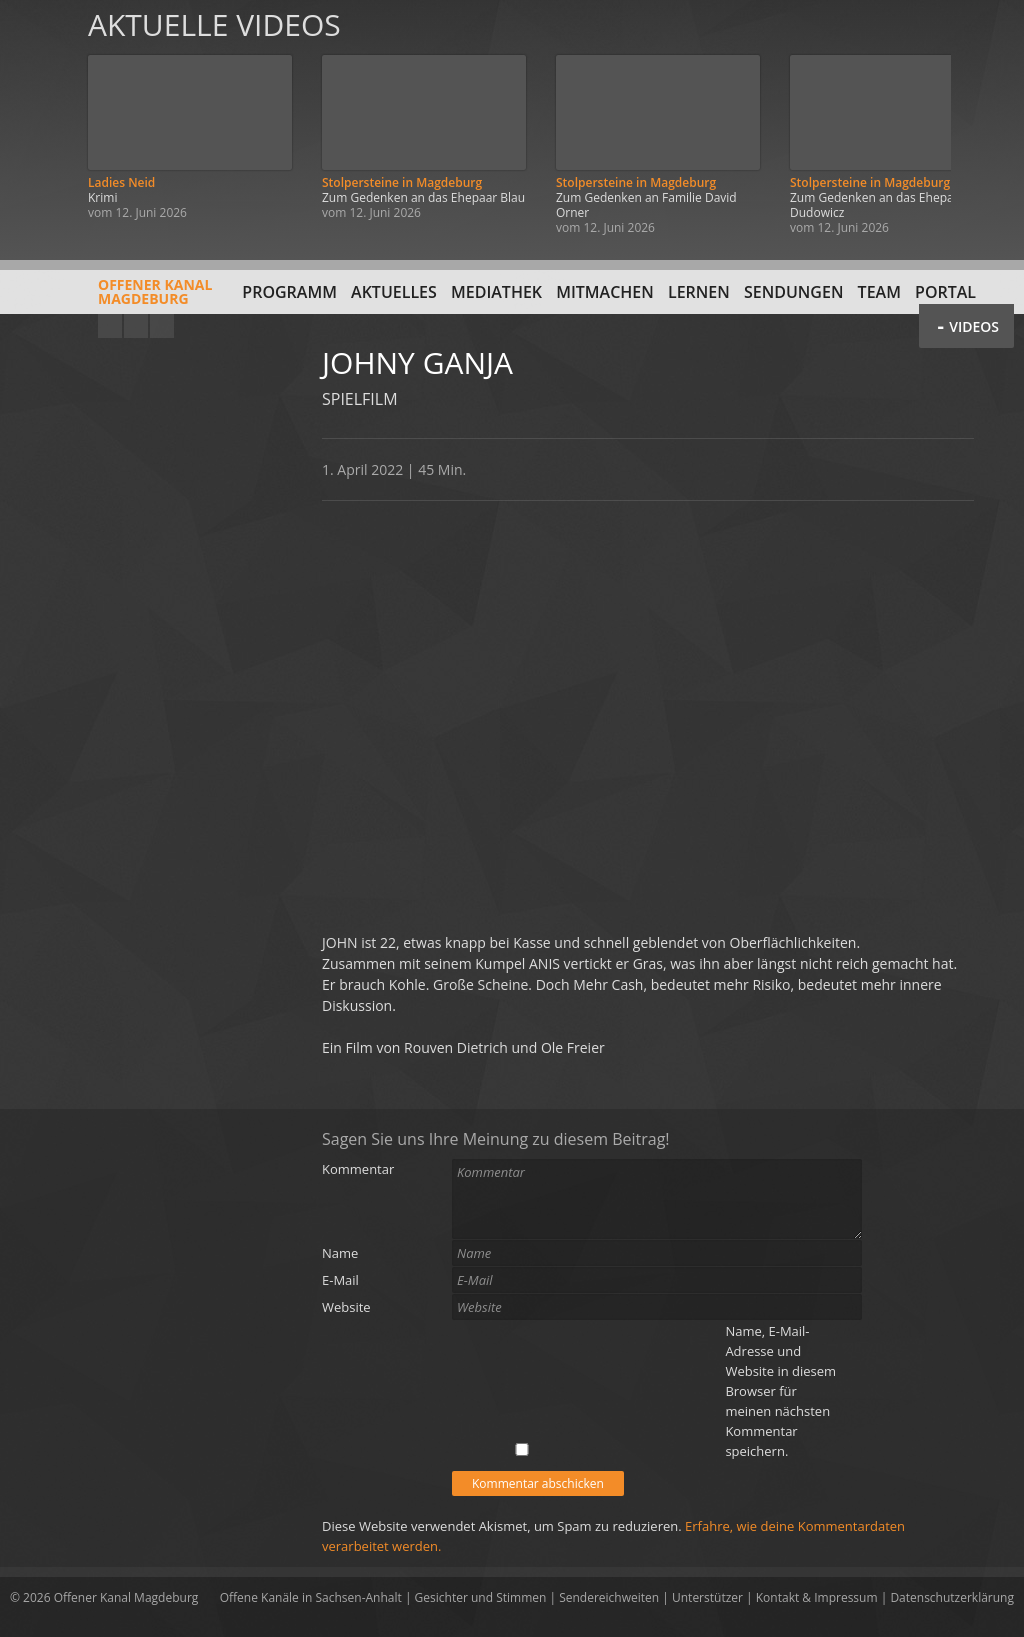  What do you see at coordinates (609, 1597) in the screenshot?
I see `Sendereichweiten` at bounding box center [609, 1597].